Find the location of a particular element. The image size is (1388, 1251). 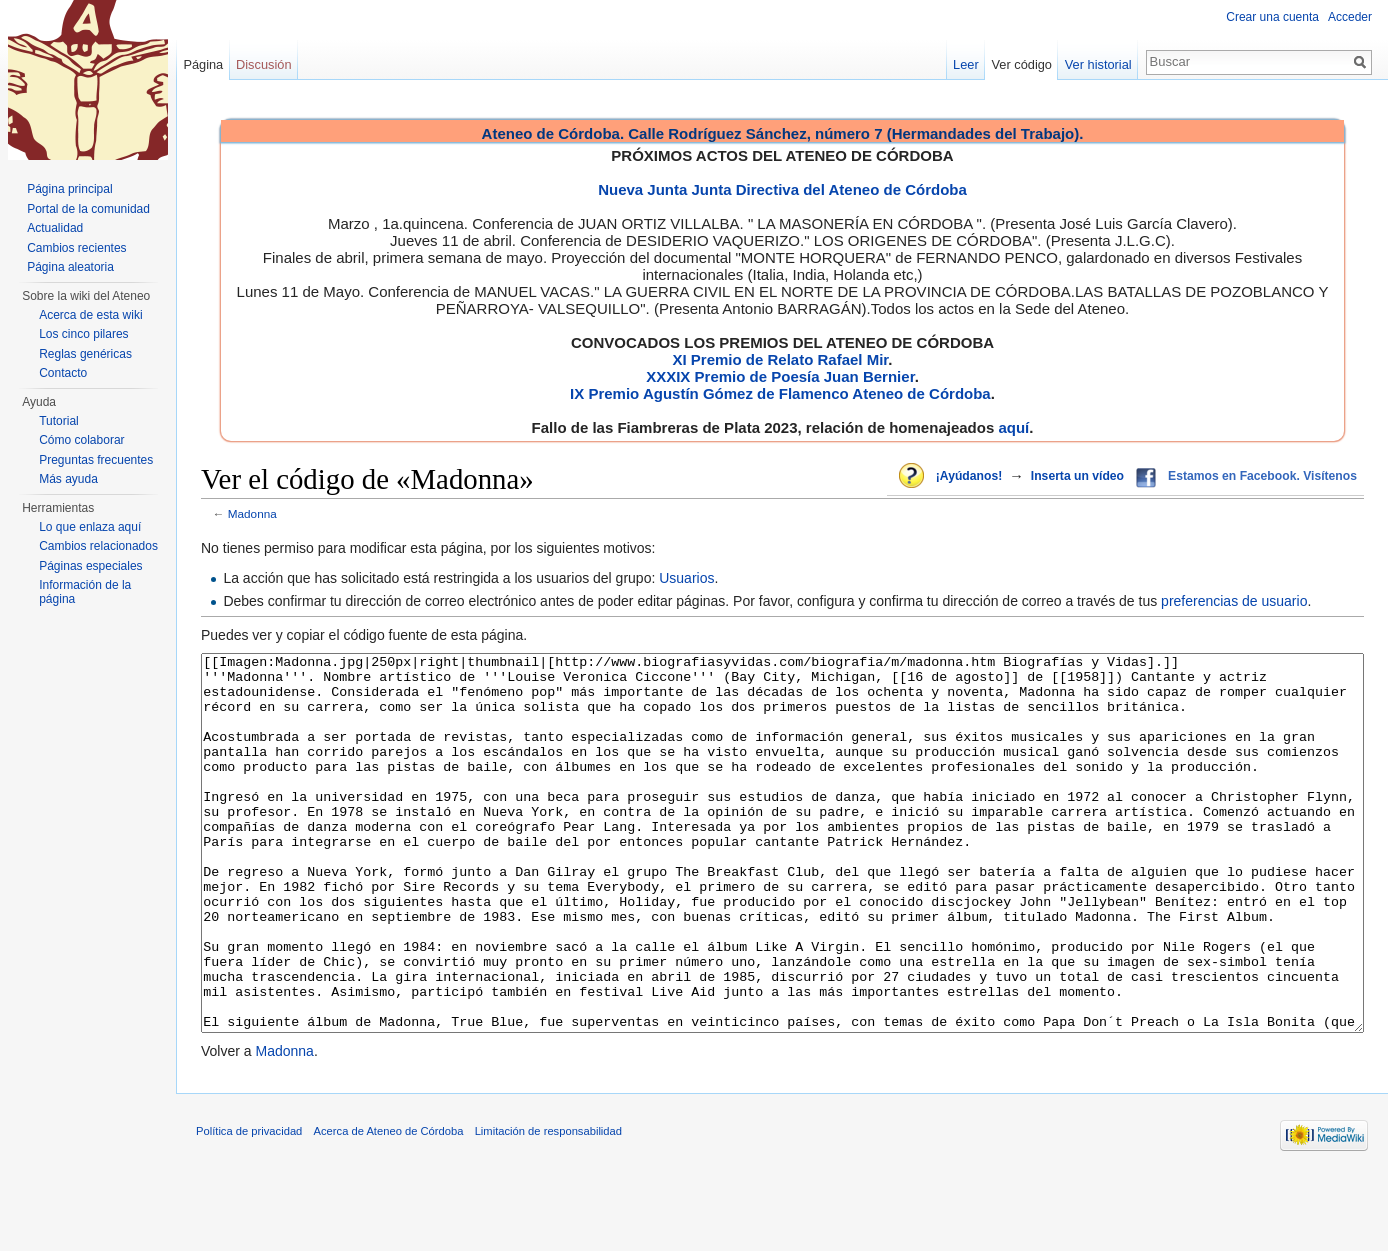

Nueva Junta Junta Directiva del Ateneo de Córdoba is located at coordinates (782, 189).